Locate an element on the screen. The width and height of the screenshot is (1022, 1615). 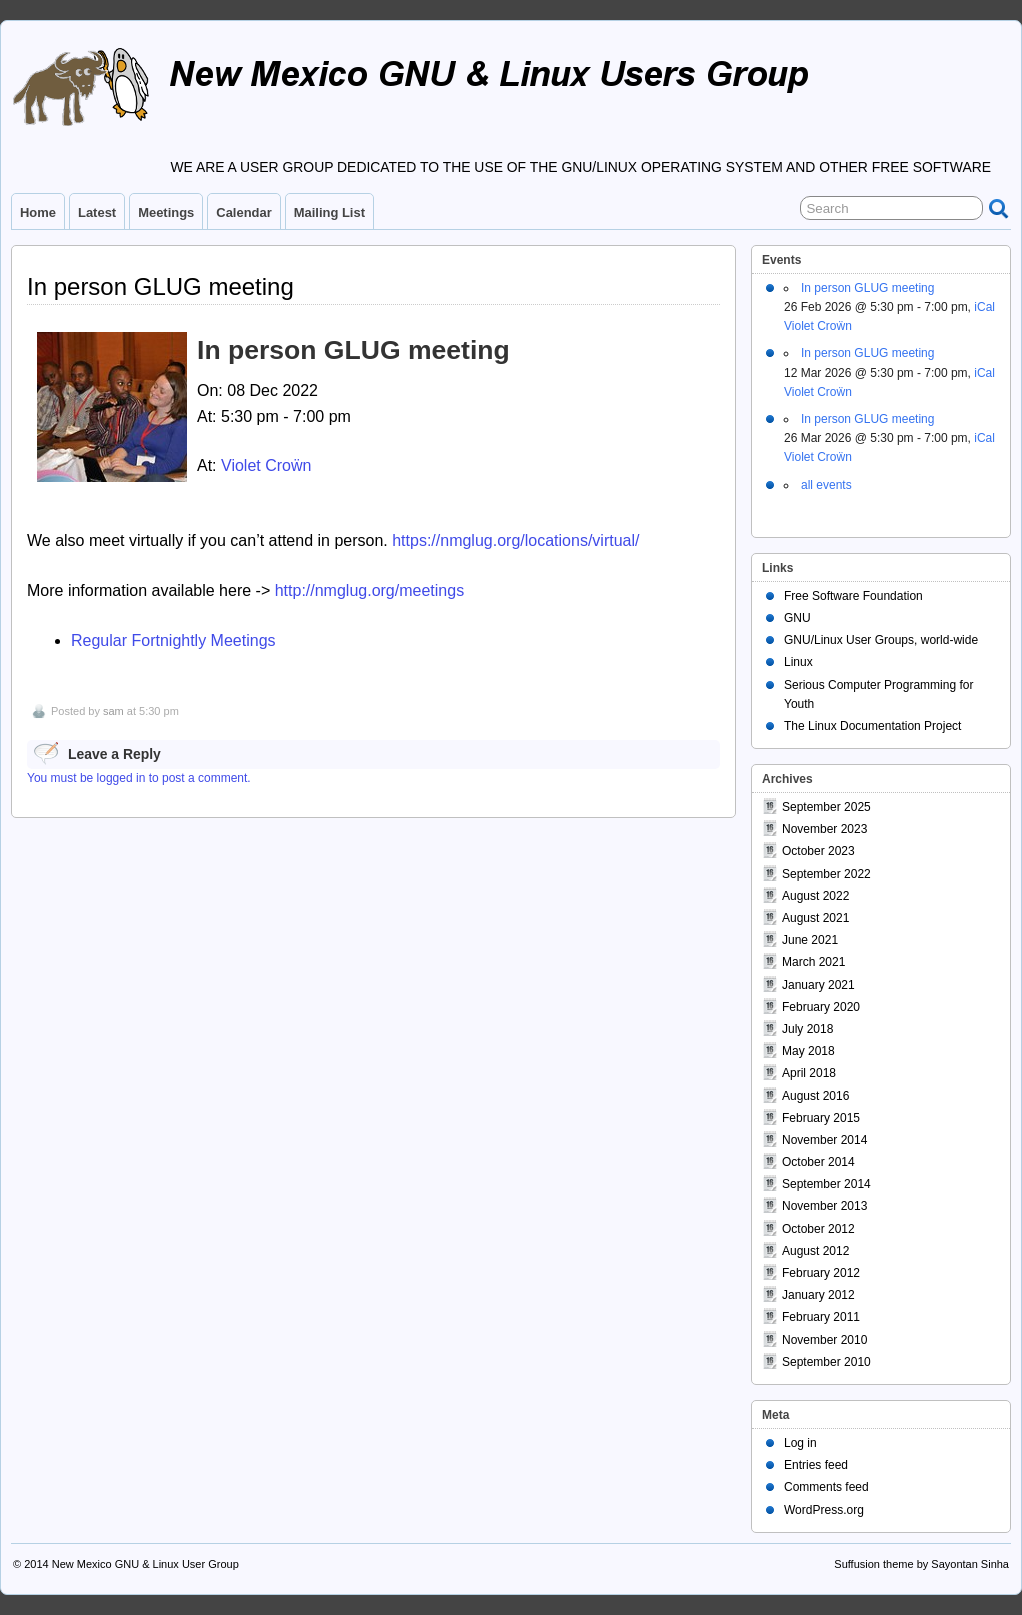
iCal is located at coordinates (984, 307).